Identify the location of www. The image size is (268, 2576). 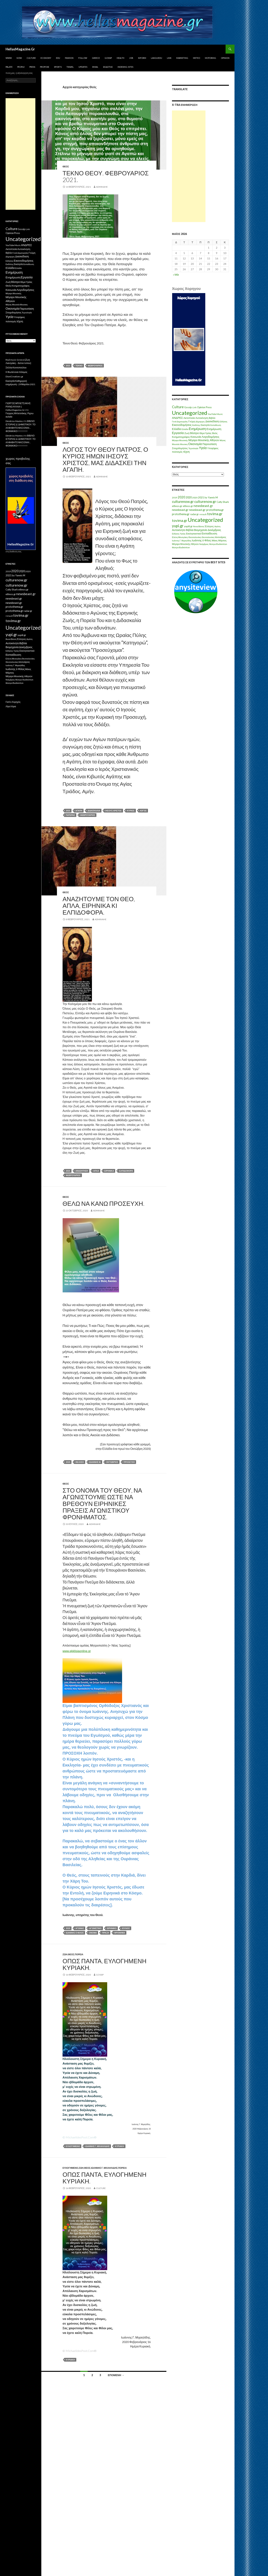
(9, 58).